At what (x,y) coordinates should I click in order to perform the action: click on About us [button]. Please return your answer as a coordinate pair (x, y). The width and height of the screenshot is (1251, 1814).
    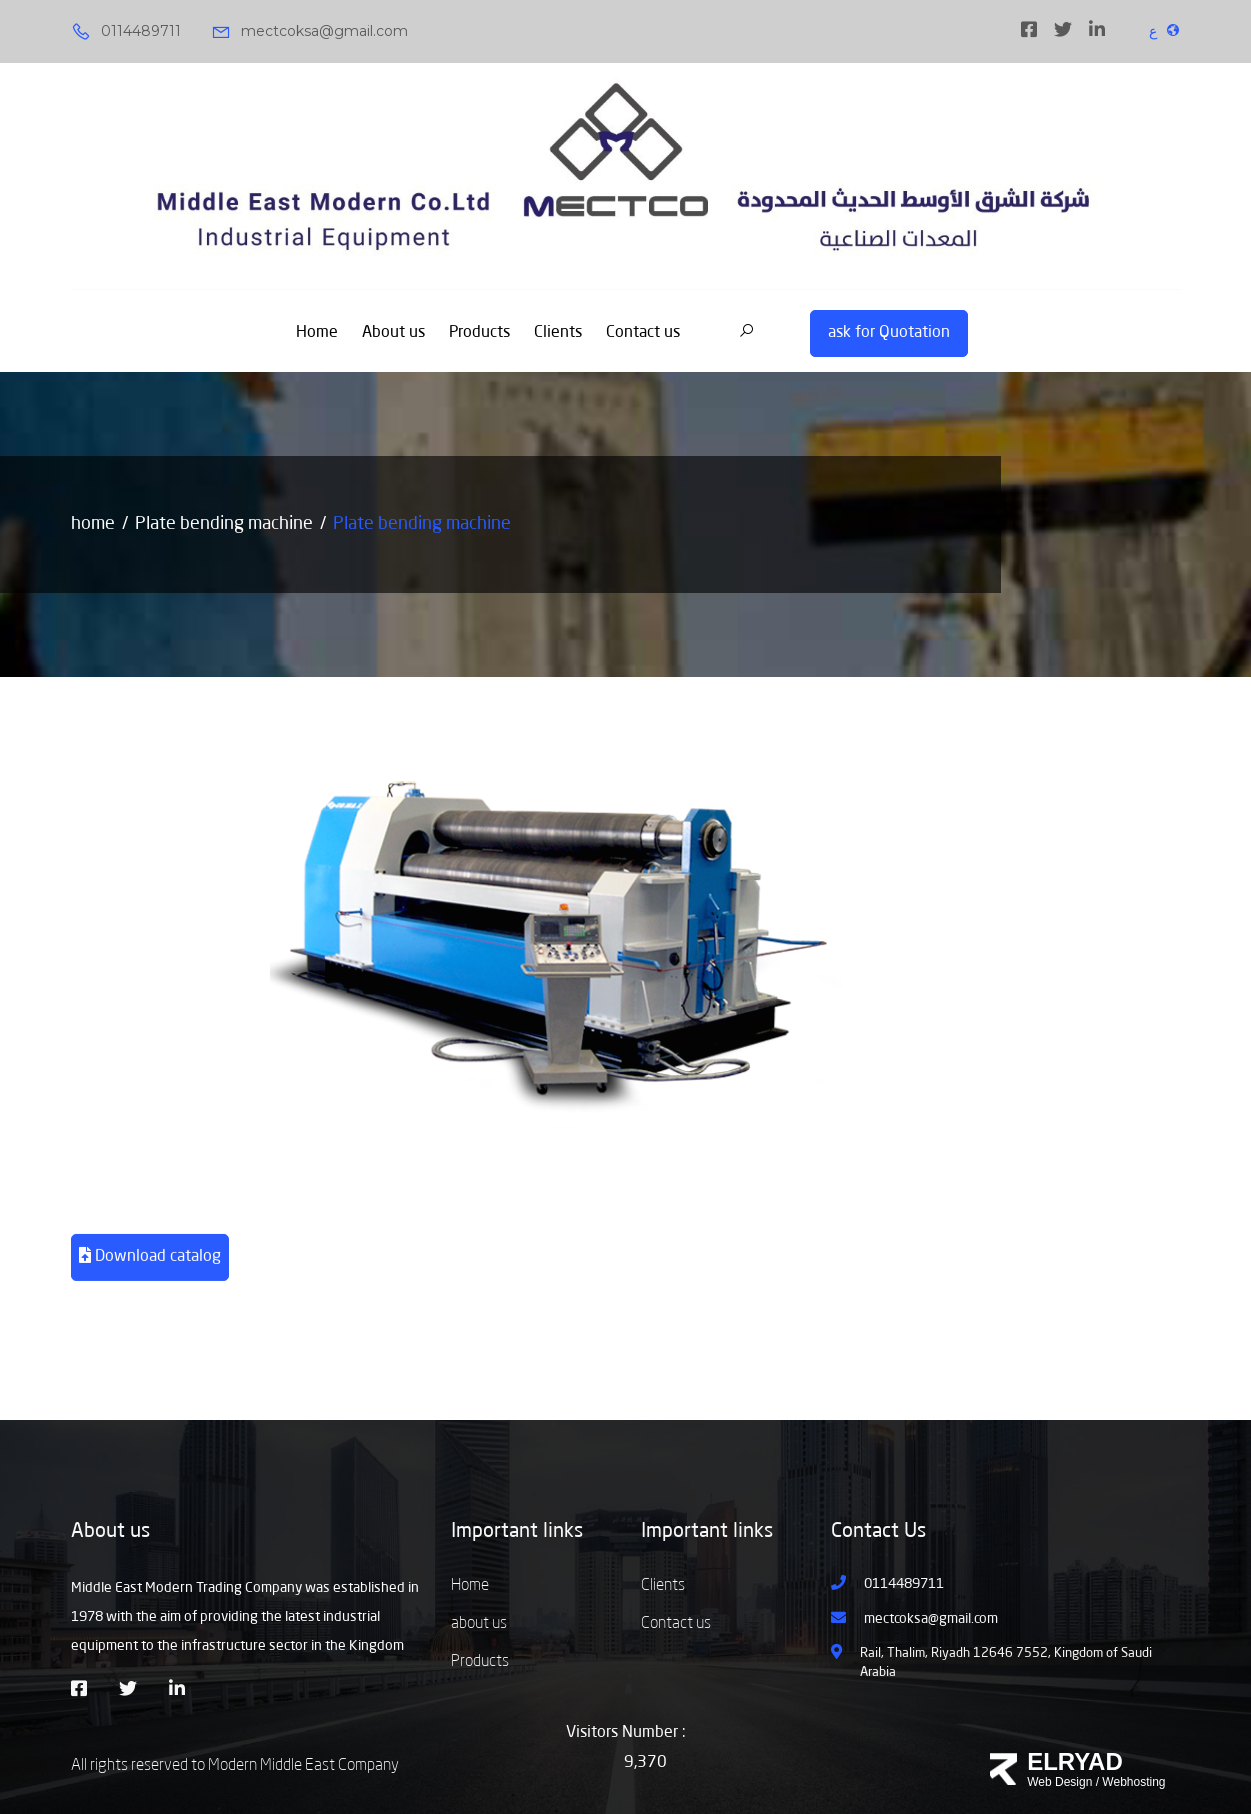
    Looking at the image, I should click on (110, 1532).